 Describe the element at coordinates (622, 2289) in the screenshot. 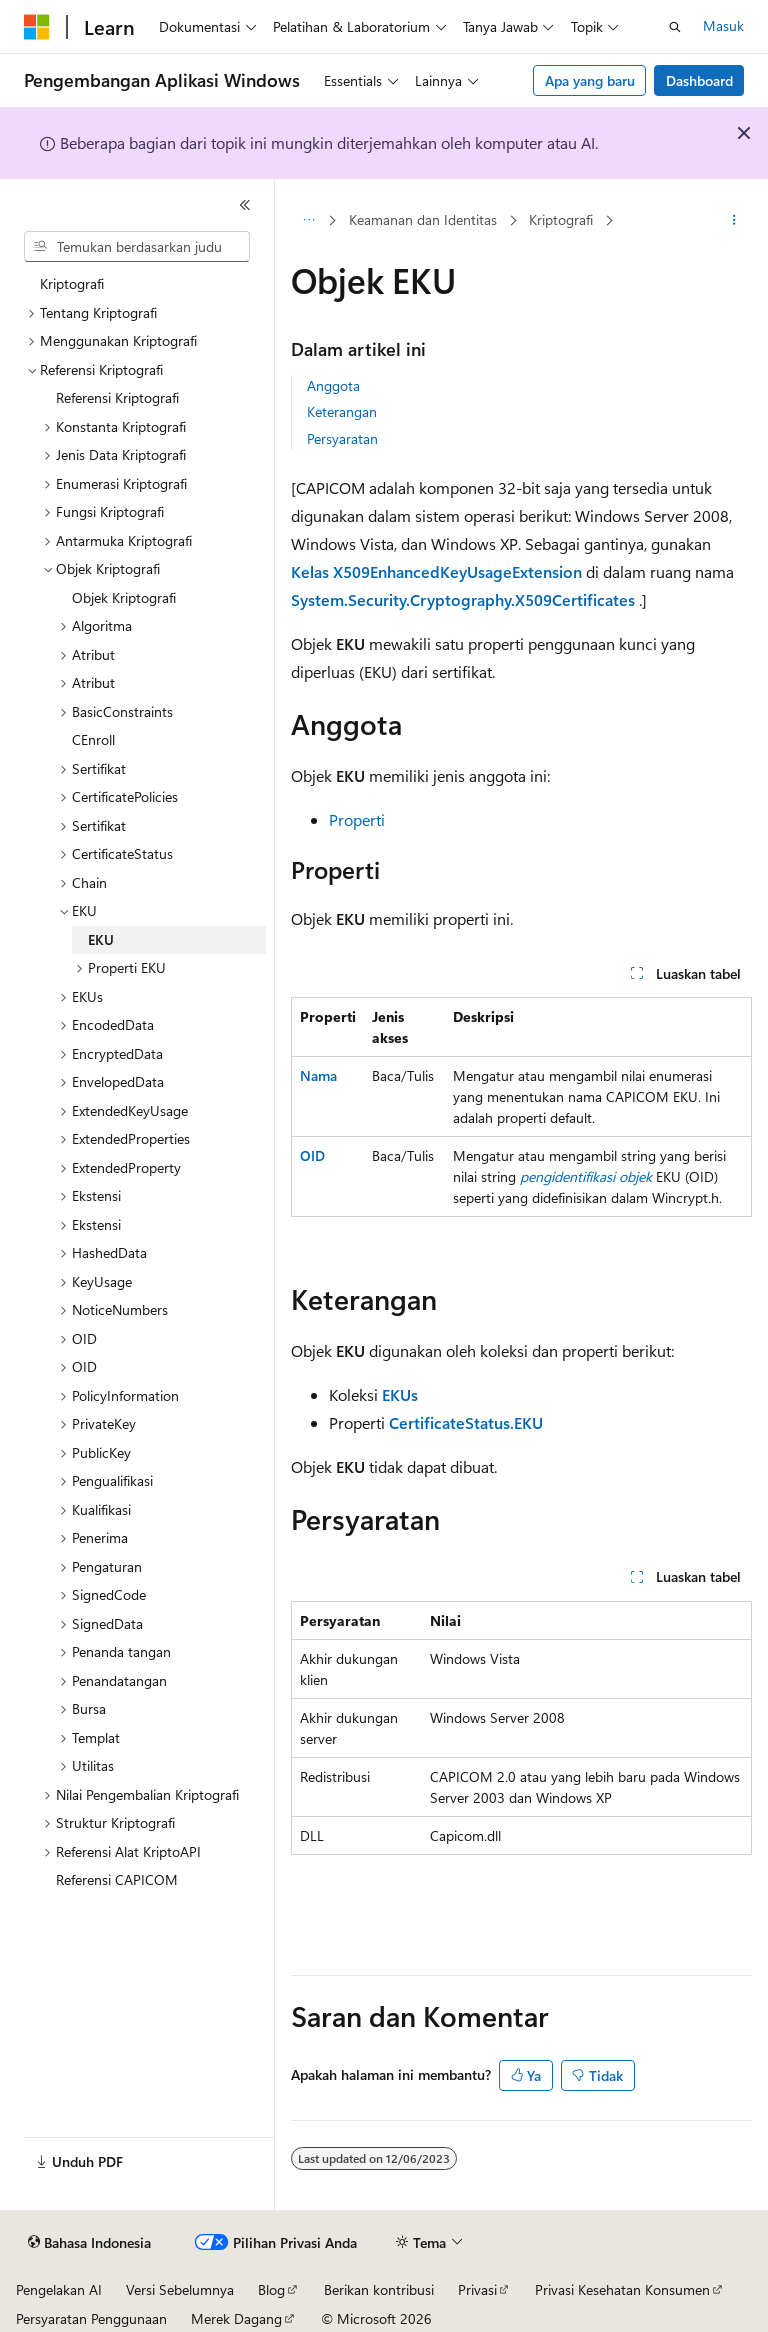

I see `Privasi Kesehatan Konsumen` at that location.